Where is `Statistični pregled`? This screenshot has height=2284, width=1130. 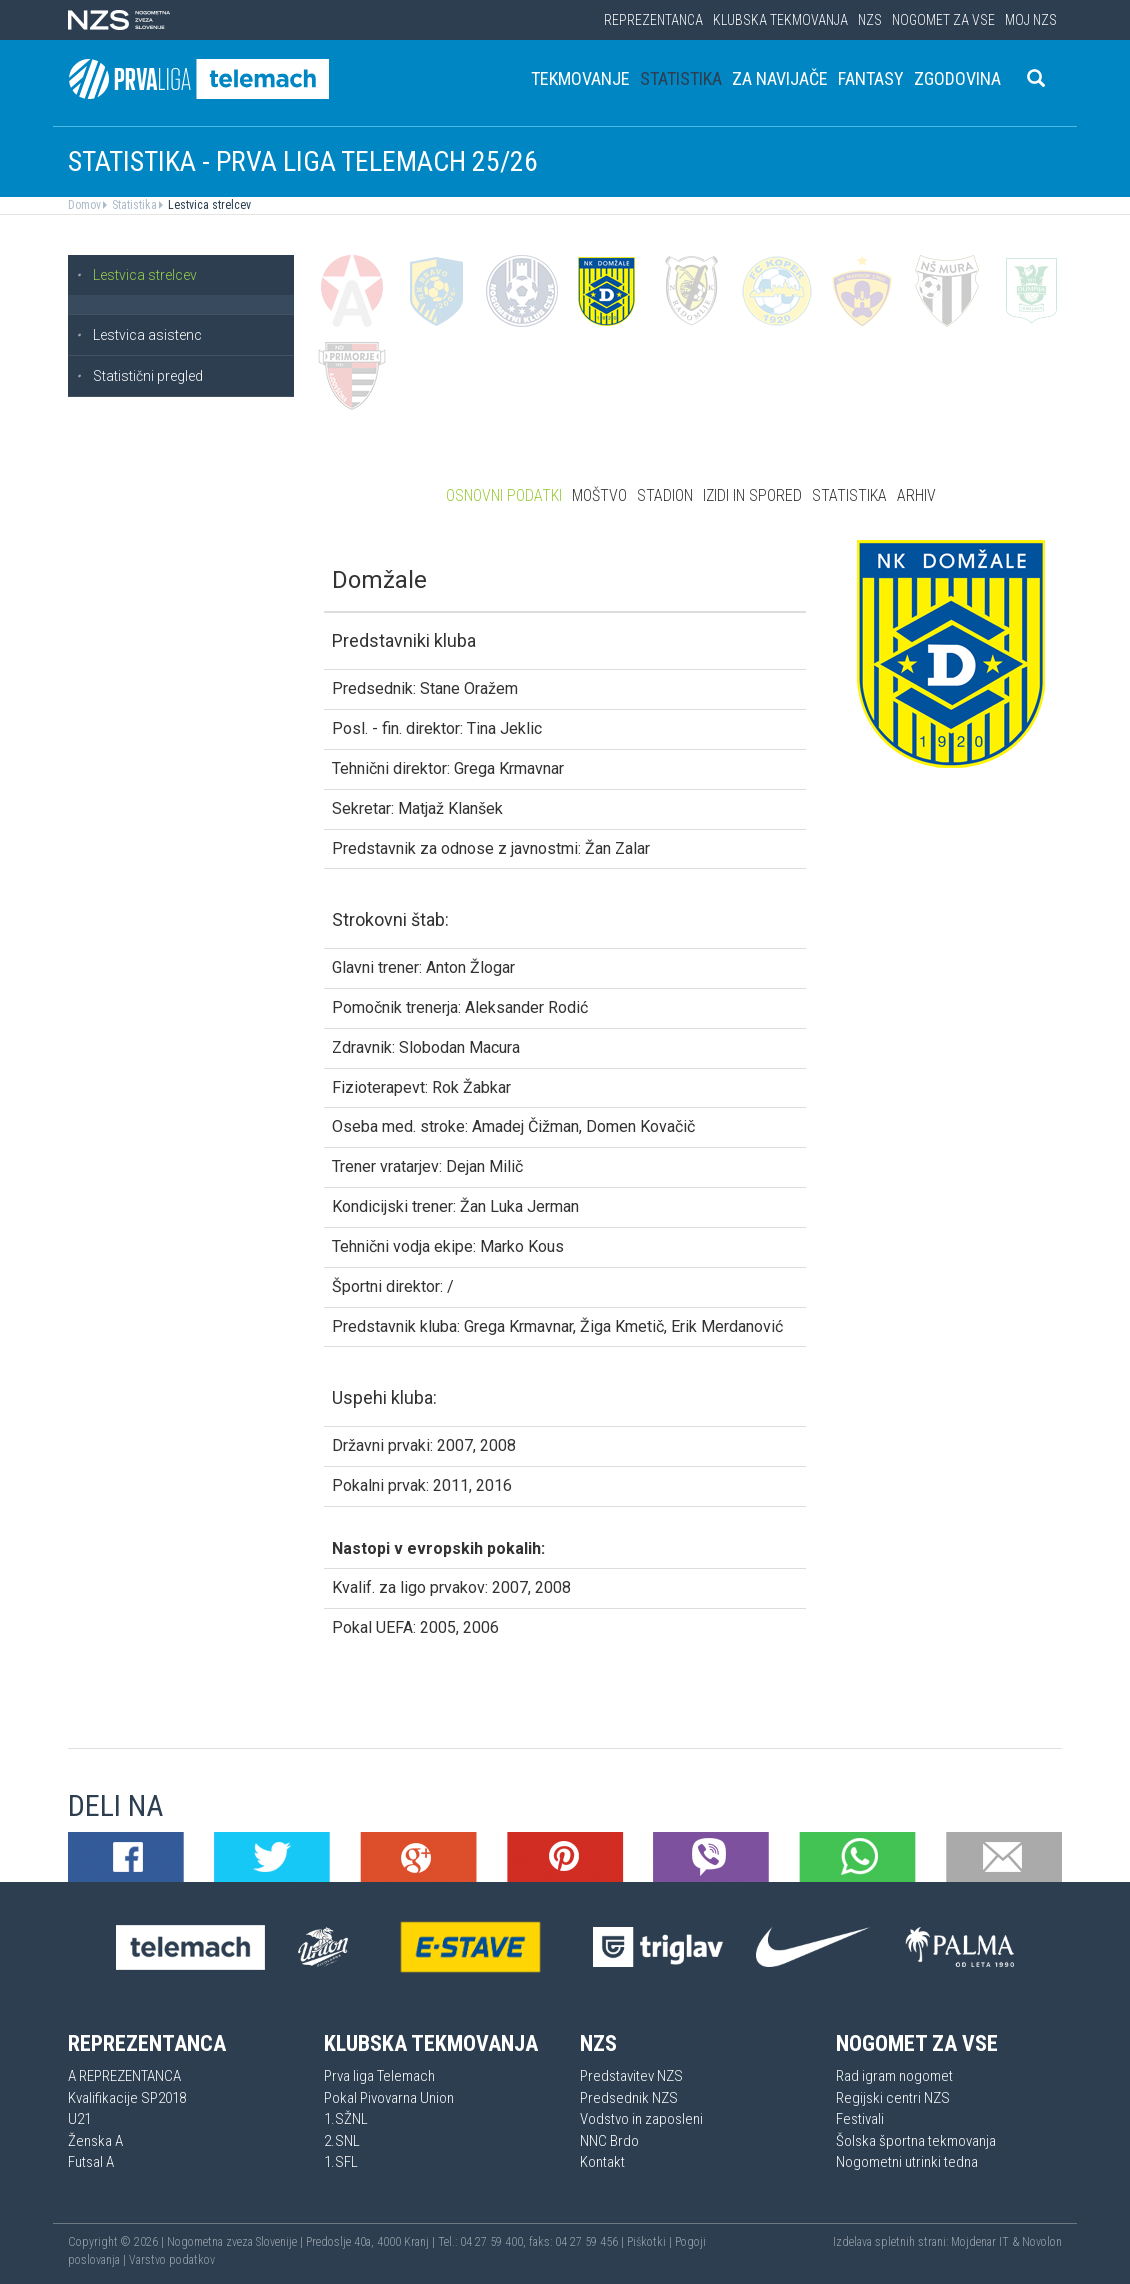 Statistični pregled is located at coordinates (139, 376).